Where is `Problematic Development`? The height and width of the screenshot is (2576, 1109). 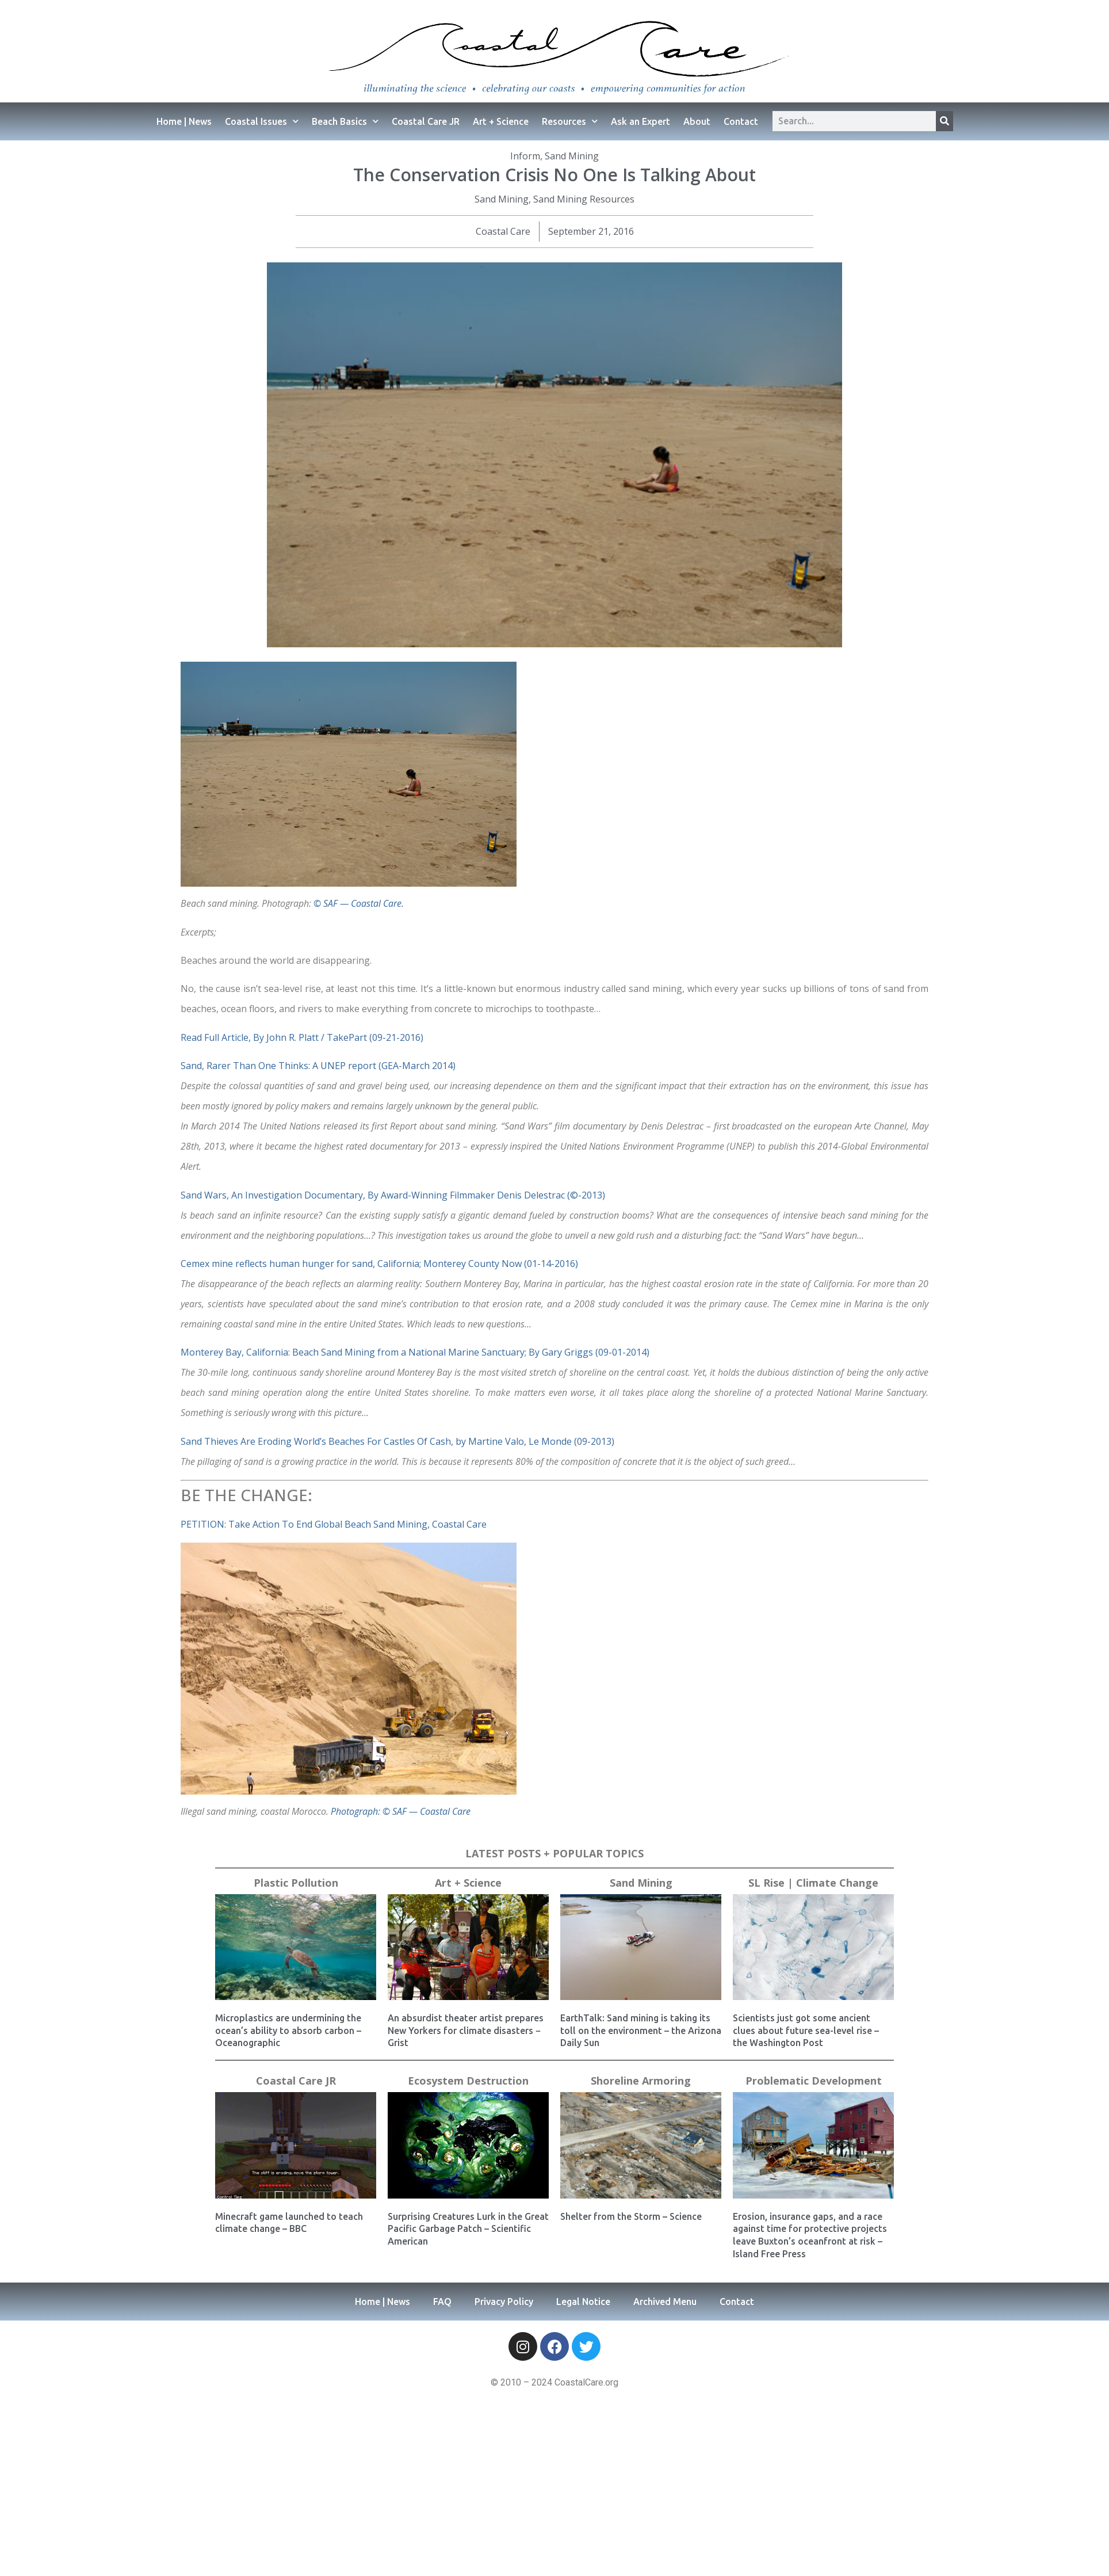
Problematic Development is located at coordinates (813, 2080).